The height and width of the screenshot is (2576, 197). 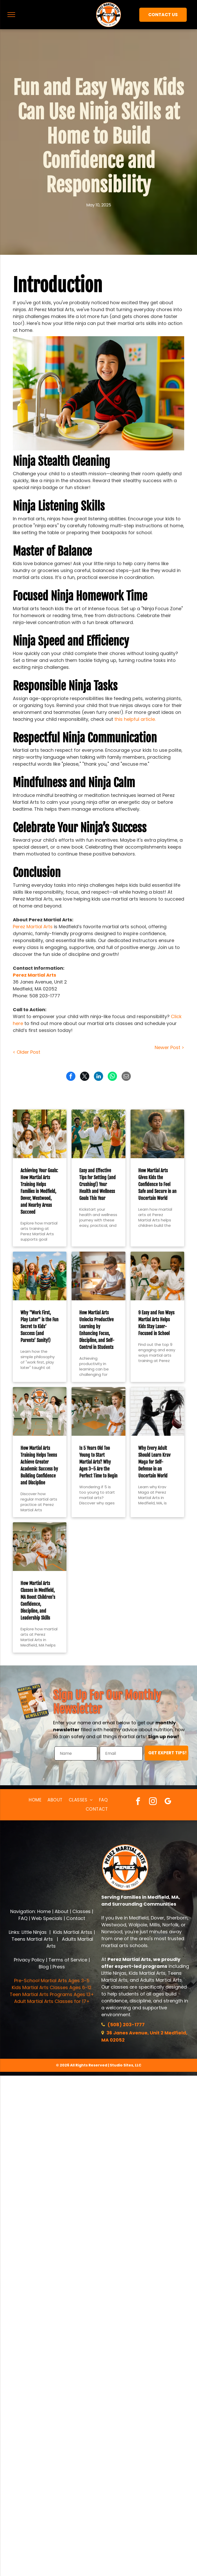 What do you see at coordinates (153, 1802) in the screenshot?
I see `[instagram]` at bounding box center [153, 1802].